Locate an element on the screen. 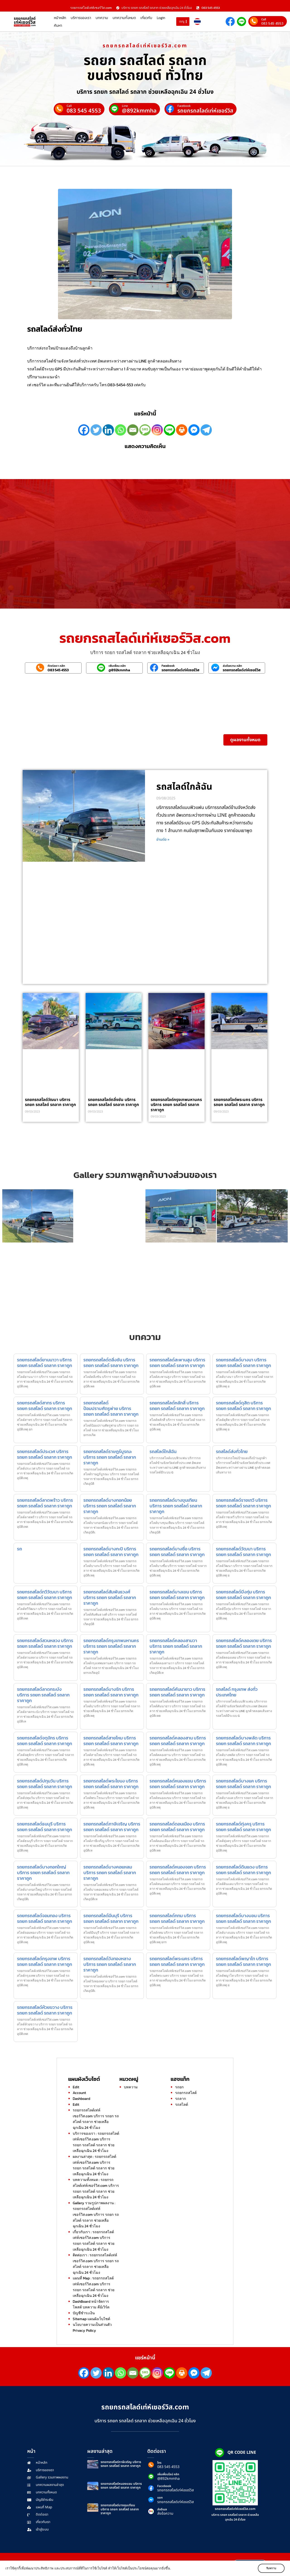 The image size is (290, 2576). เพิ่มเพื่อนไลน์ คลิก is located at coordinates (168, 2474).